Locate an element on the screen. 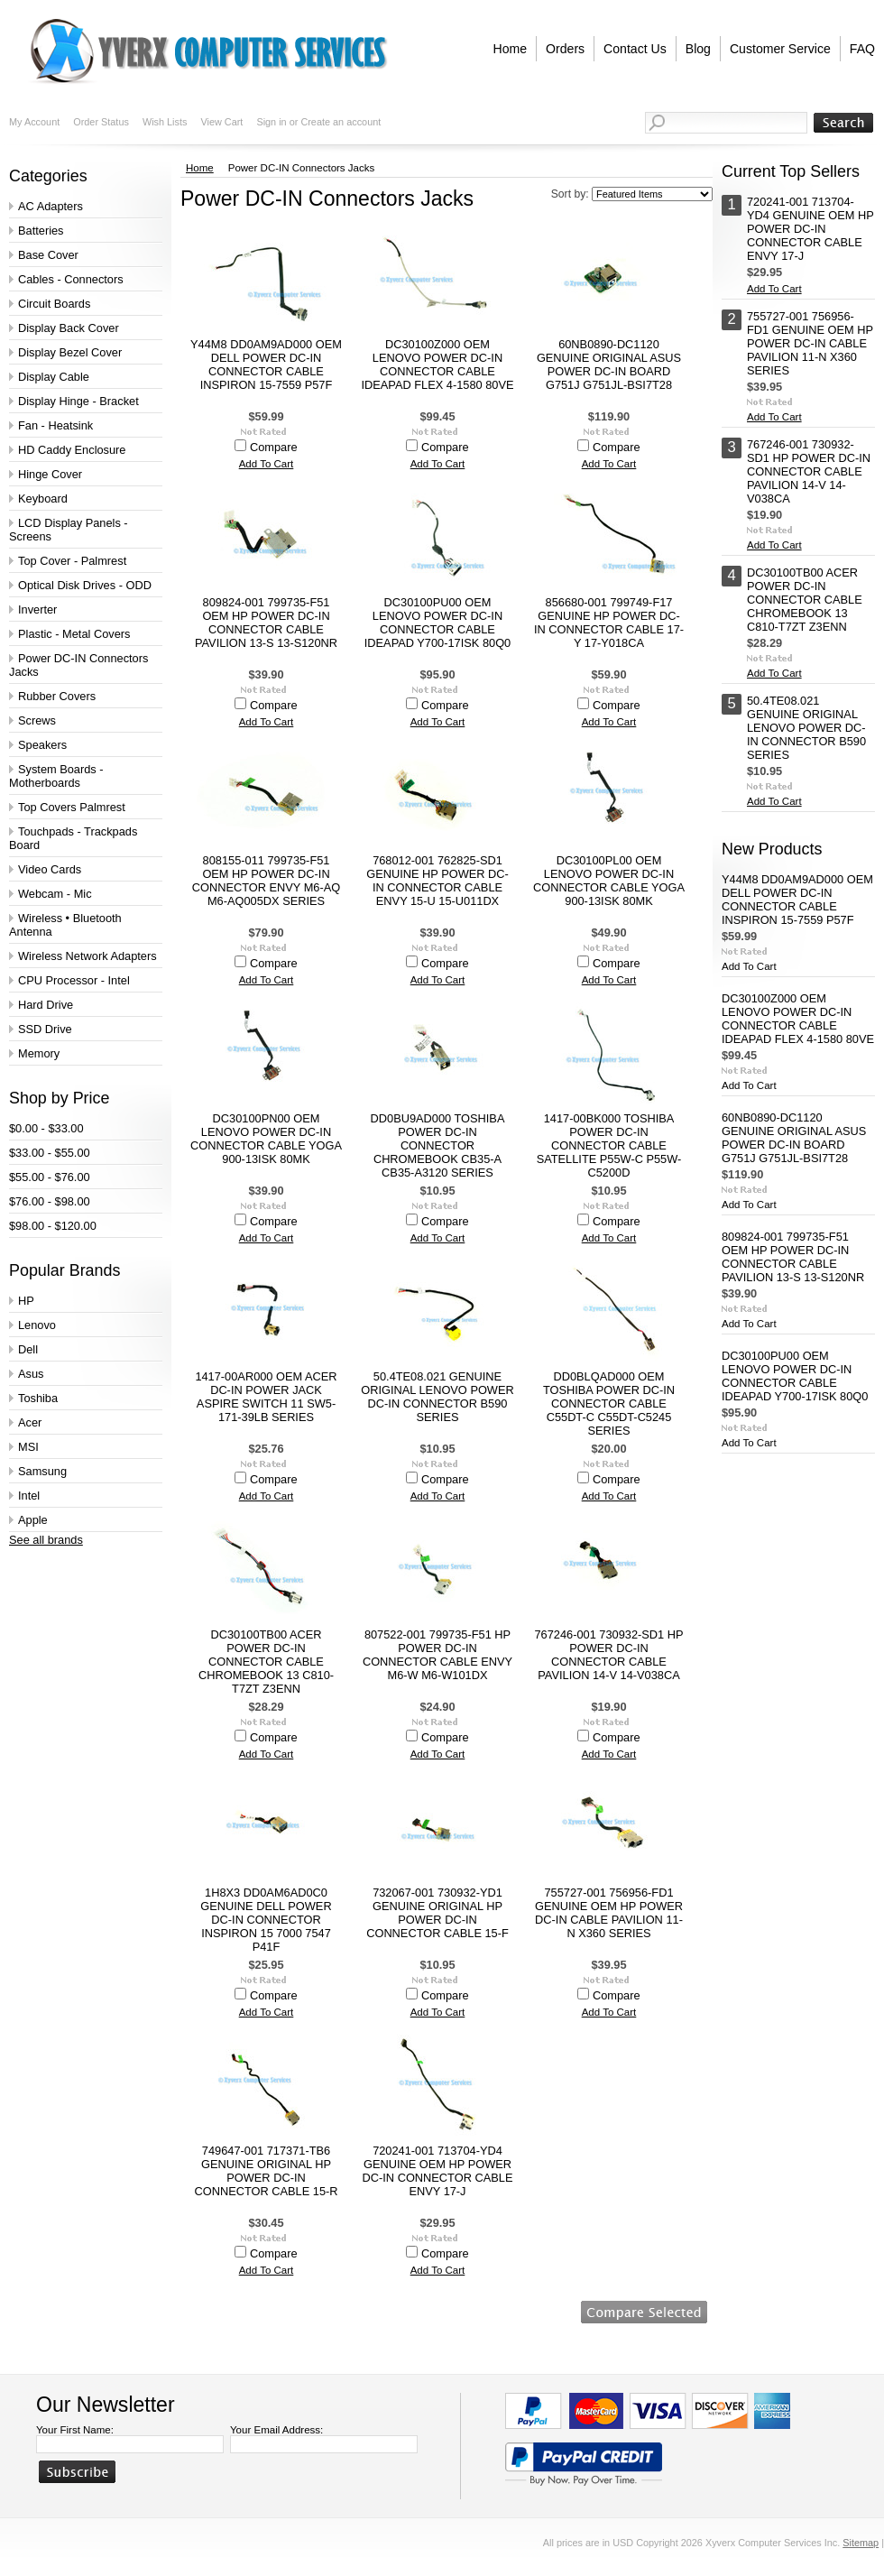 The image size is (884, 2576). Cables - Connectors is located at coordinates (71, 279).